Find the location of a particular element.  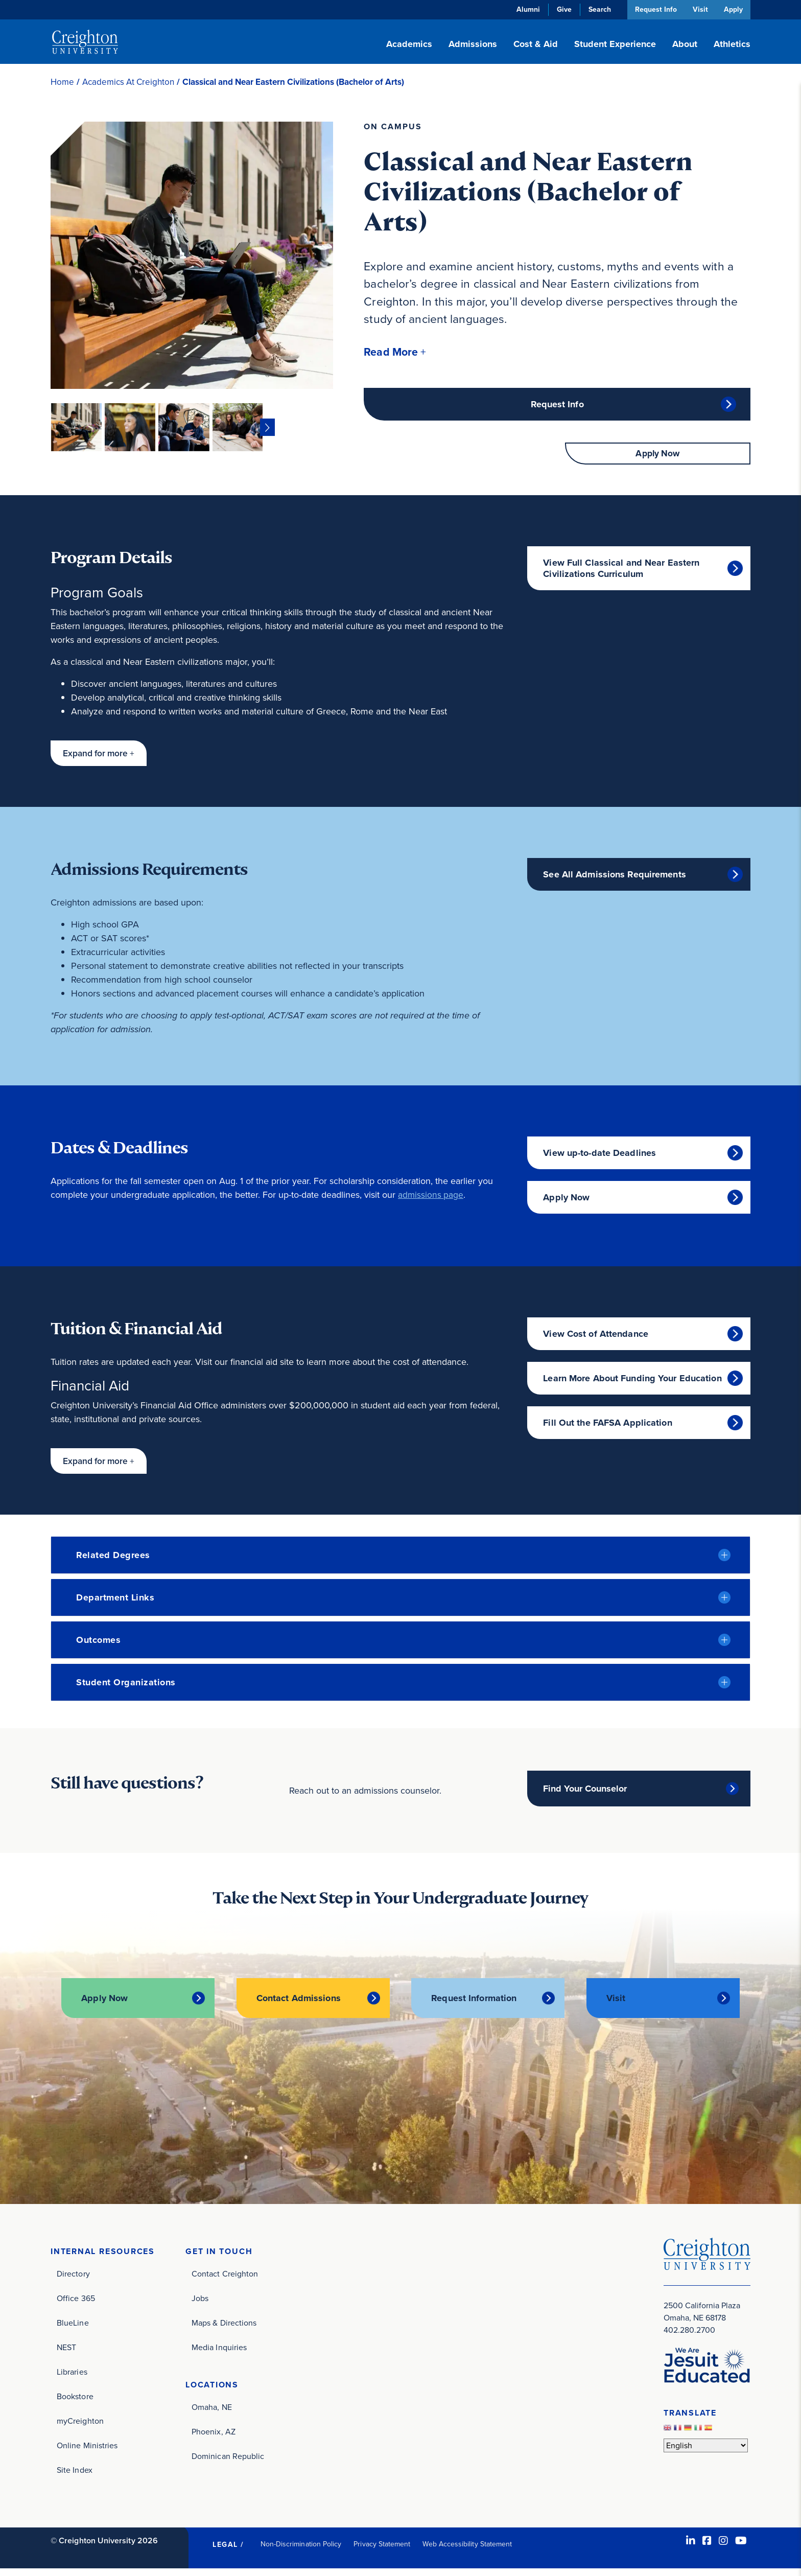

Dominican Republic is located at coordinates (228, 2464).